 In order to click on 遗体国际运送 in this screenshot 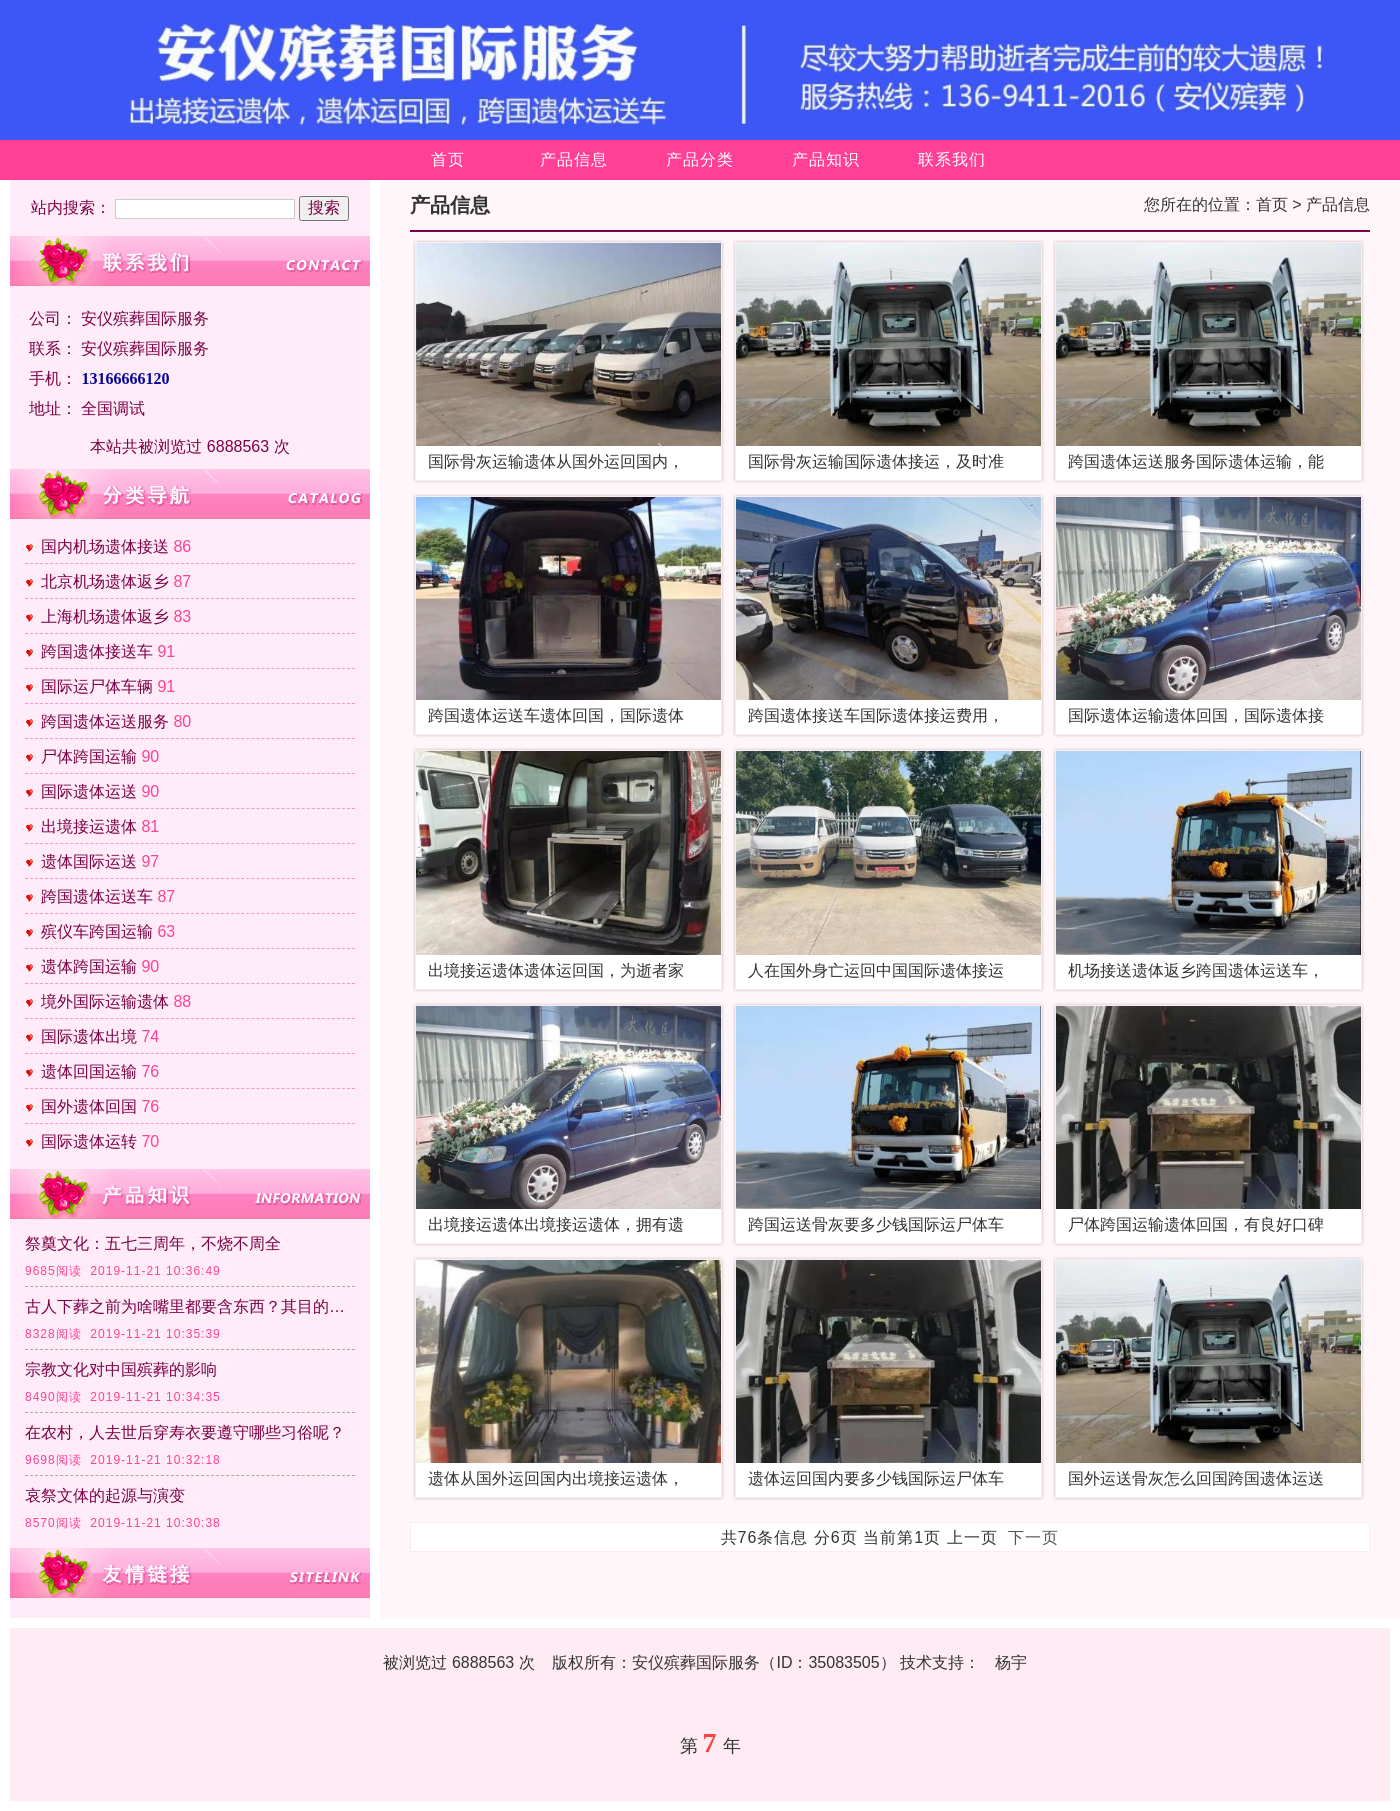, I will do `click(89, 861)`.